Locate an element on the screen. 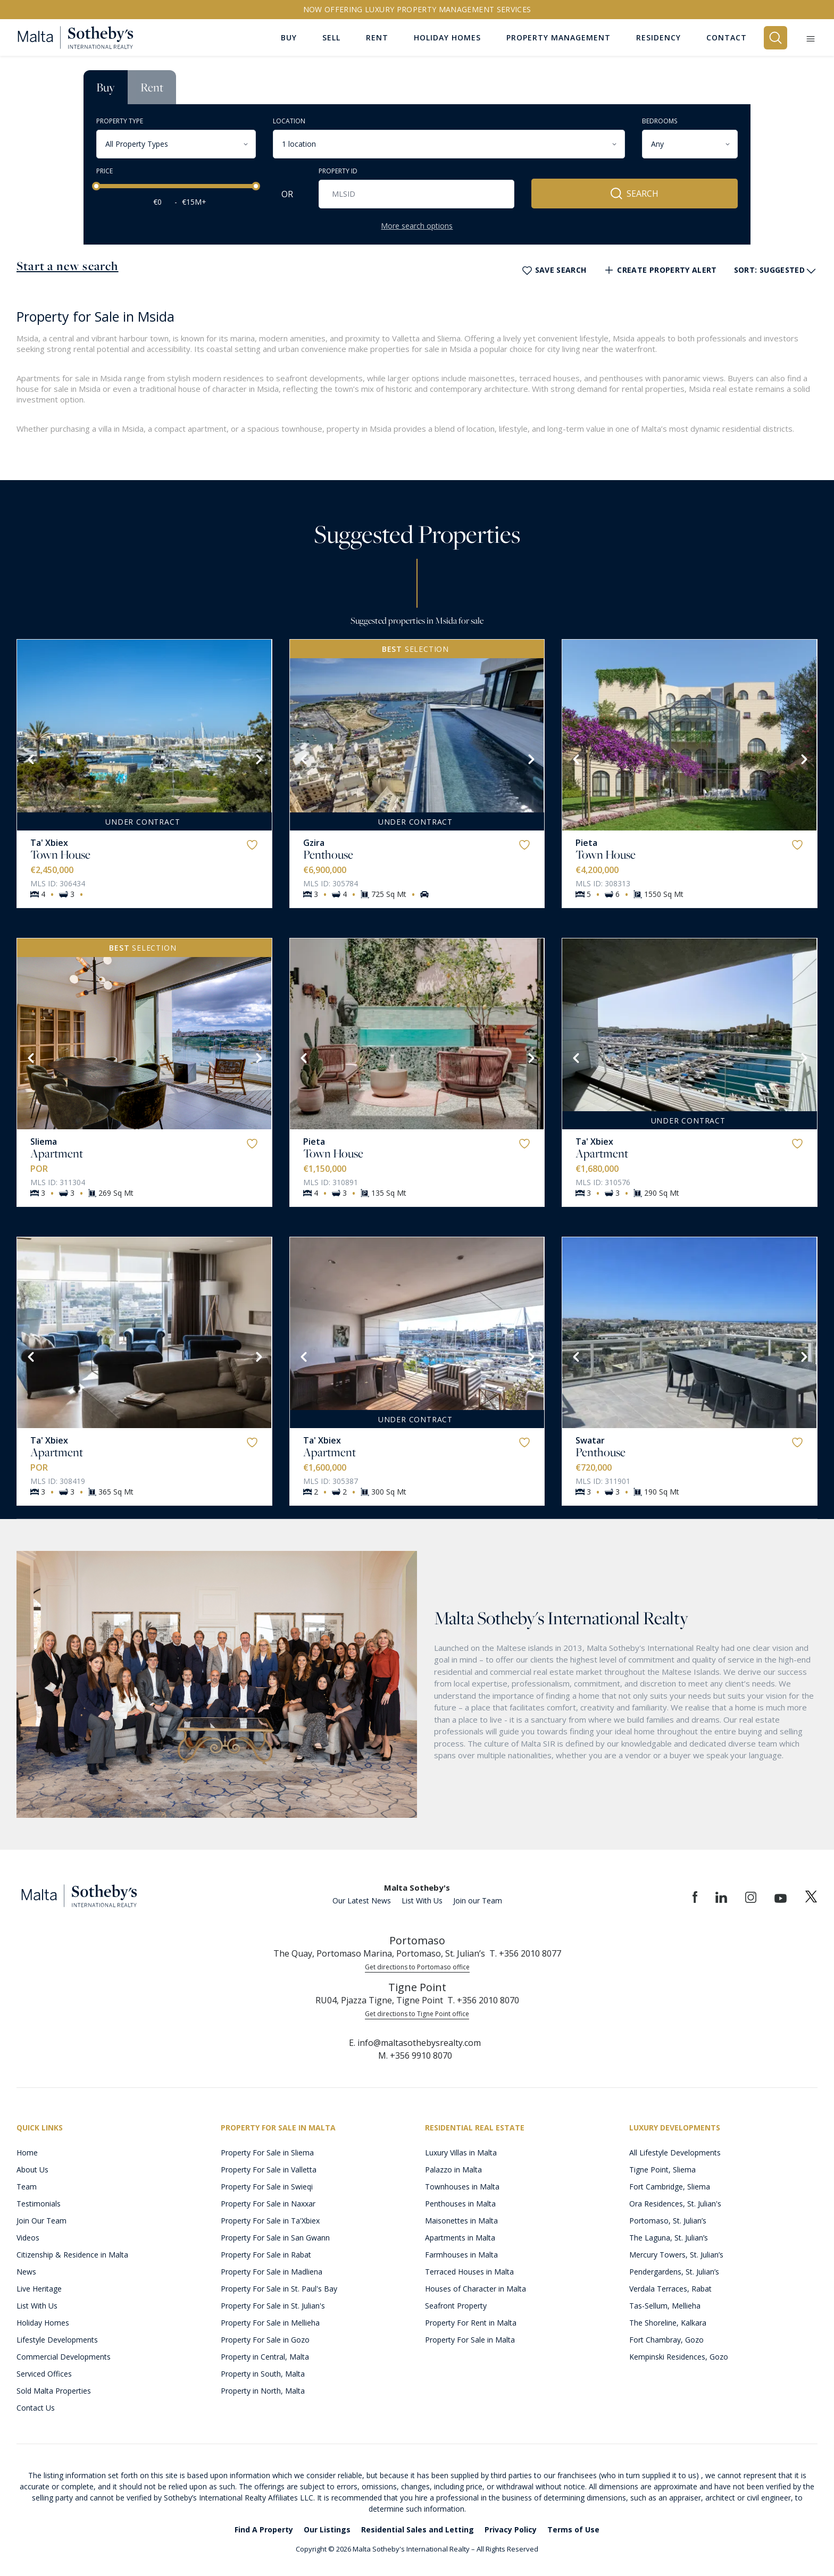 The height and width of the screenshot is (2576, 834). Join our Team is located at coordinates (477, 1900).